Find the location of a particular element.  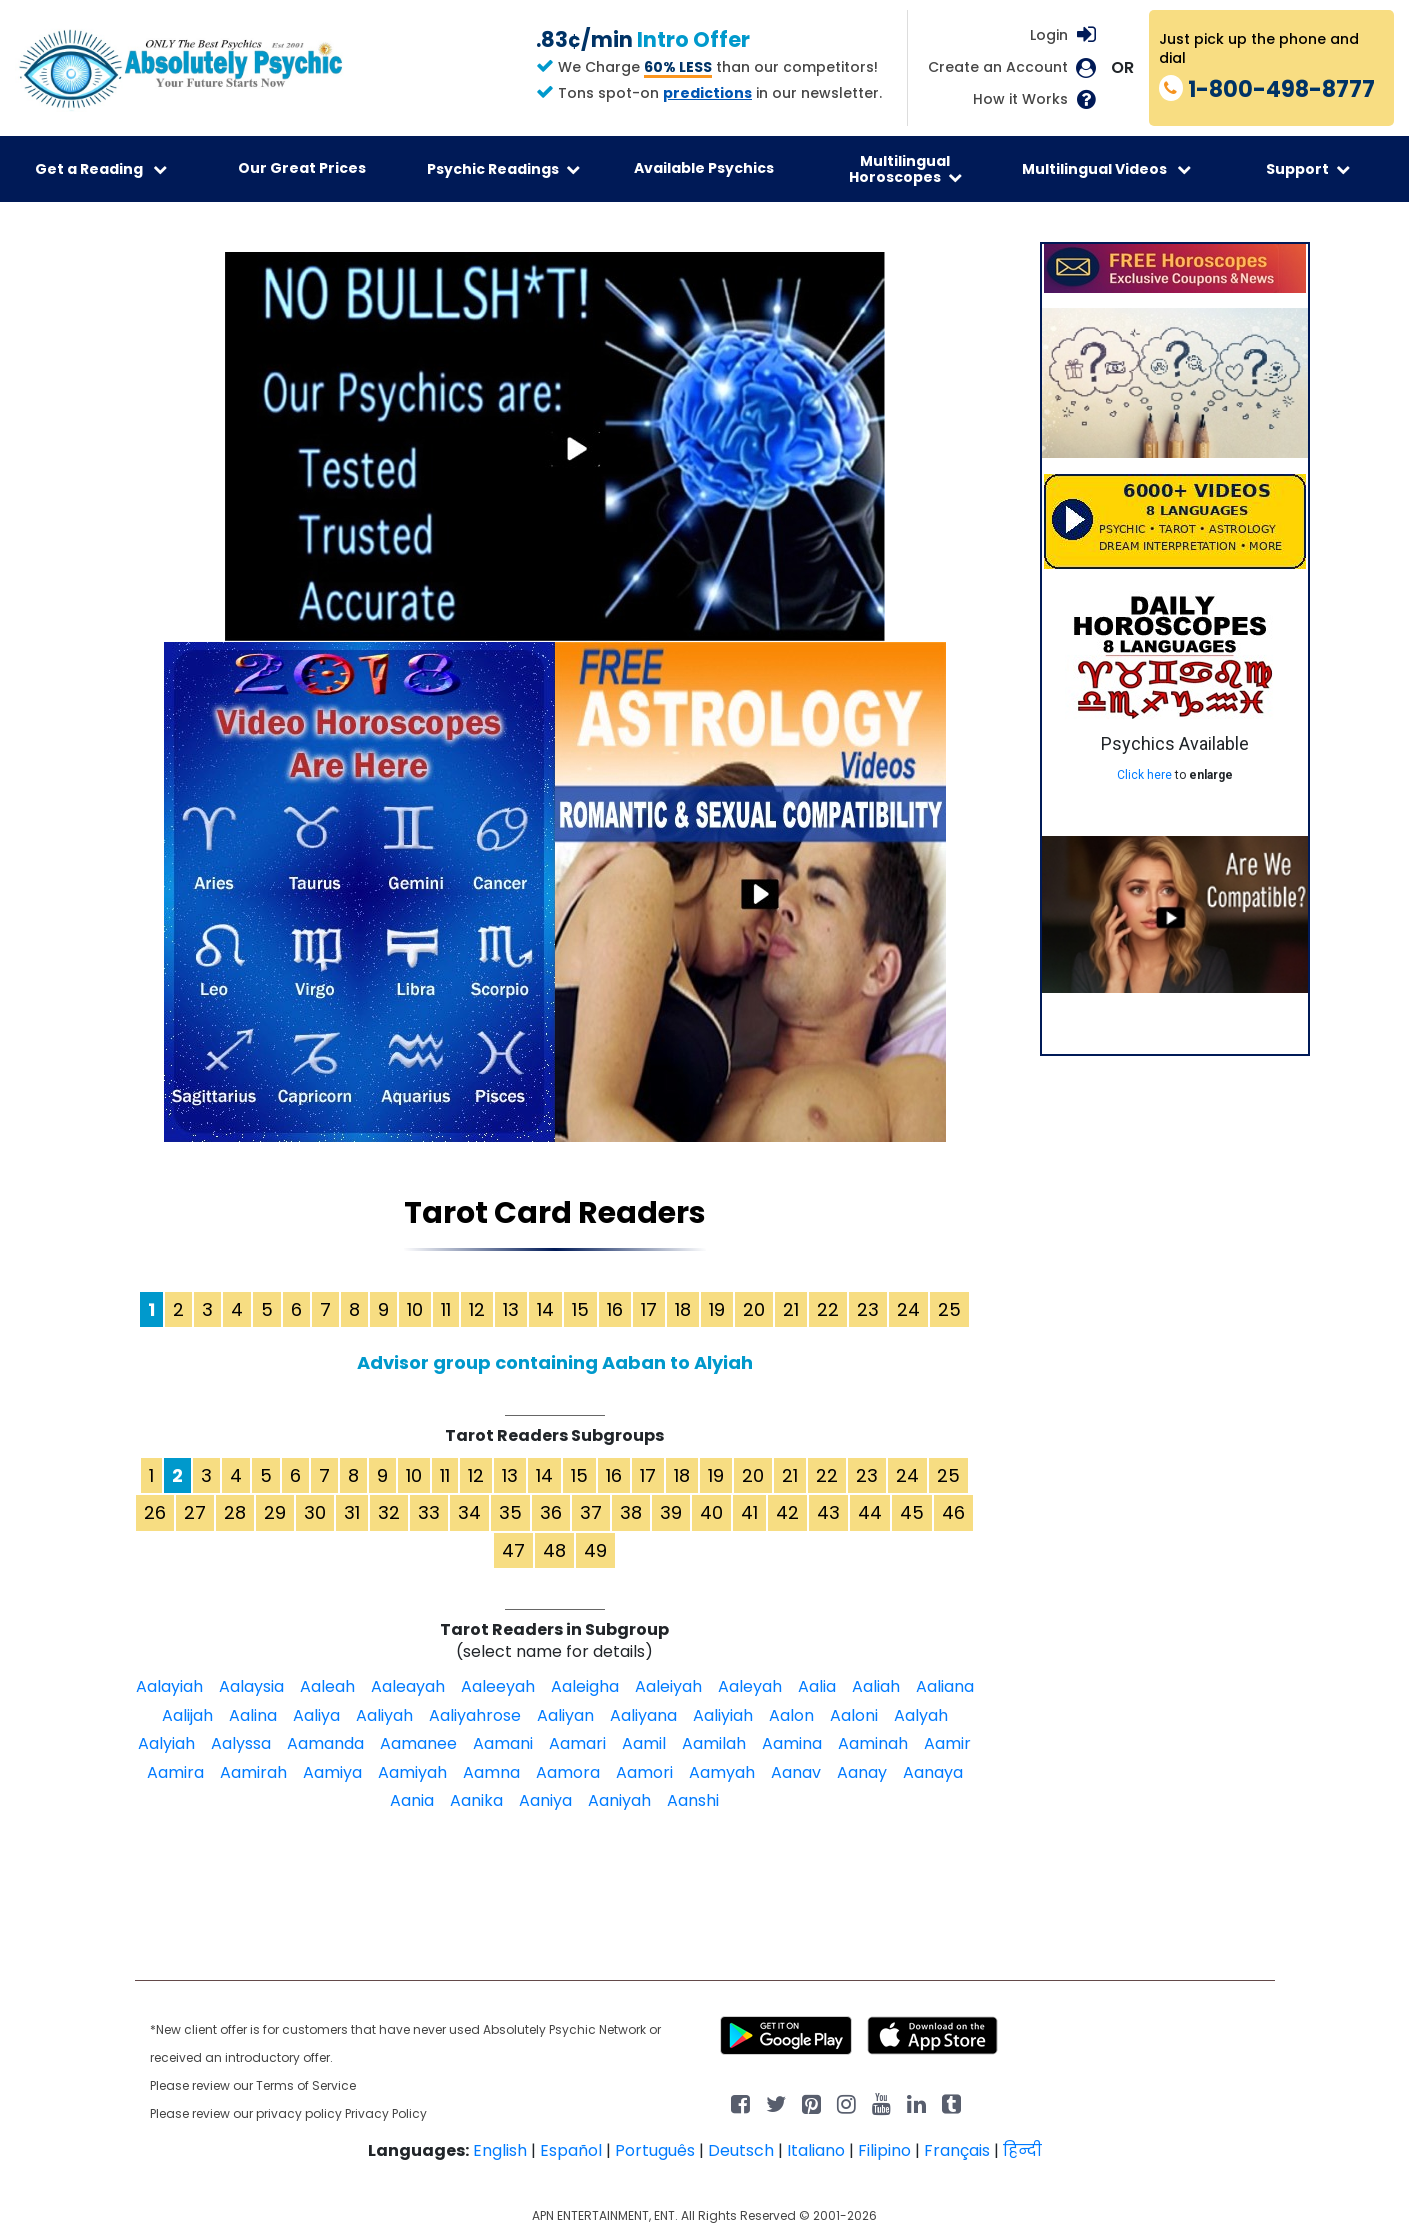

Aaniyah is located at coordinates (619, 1800).